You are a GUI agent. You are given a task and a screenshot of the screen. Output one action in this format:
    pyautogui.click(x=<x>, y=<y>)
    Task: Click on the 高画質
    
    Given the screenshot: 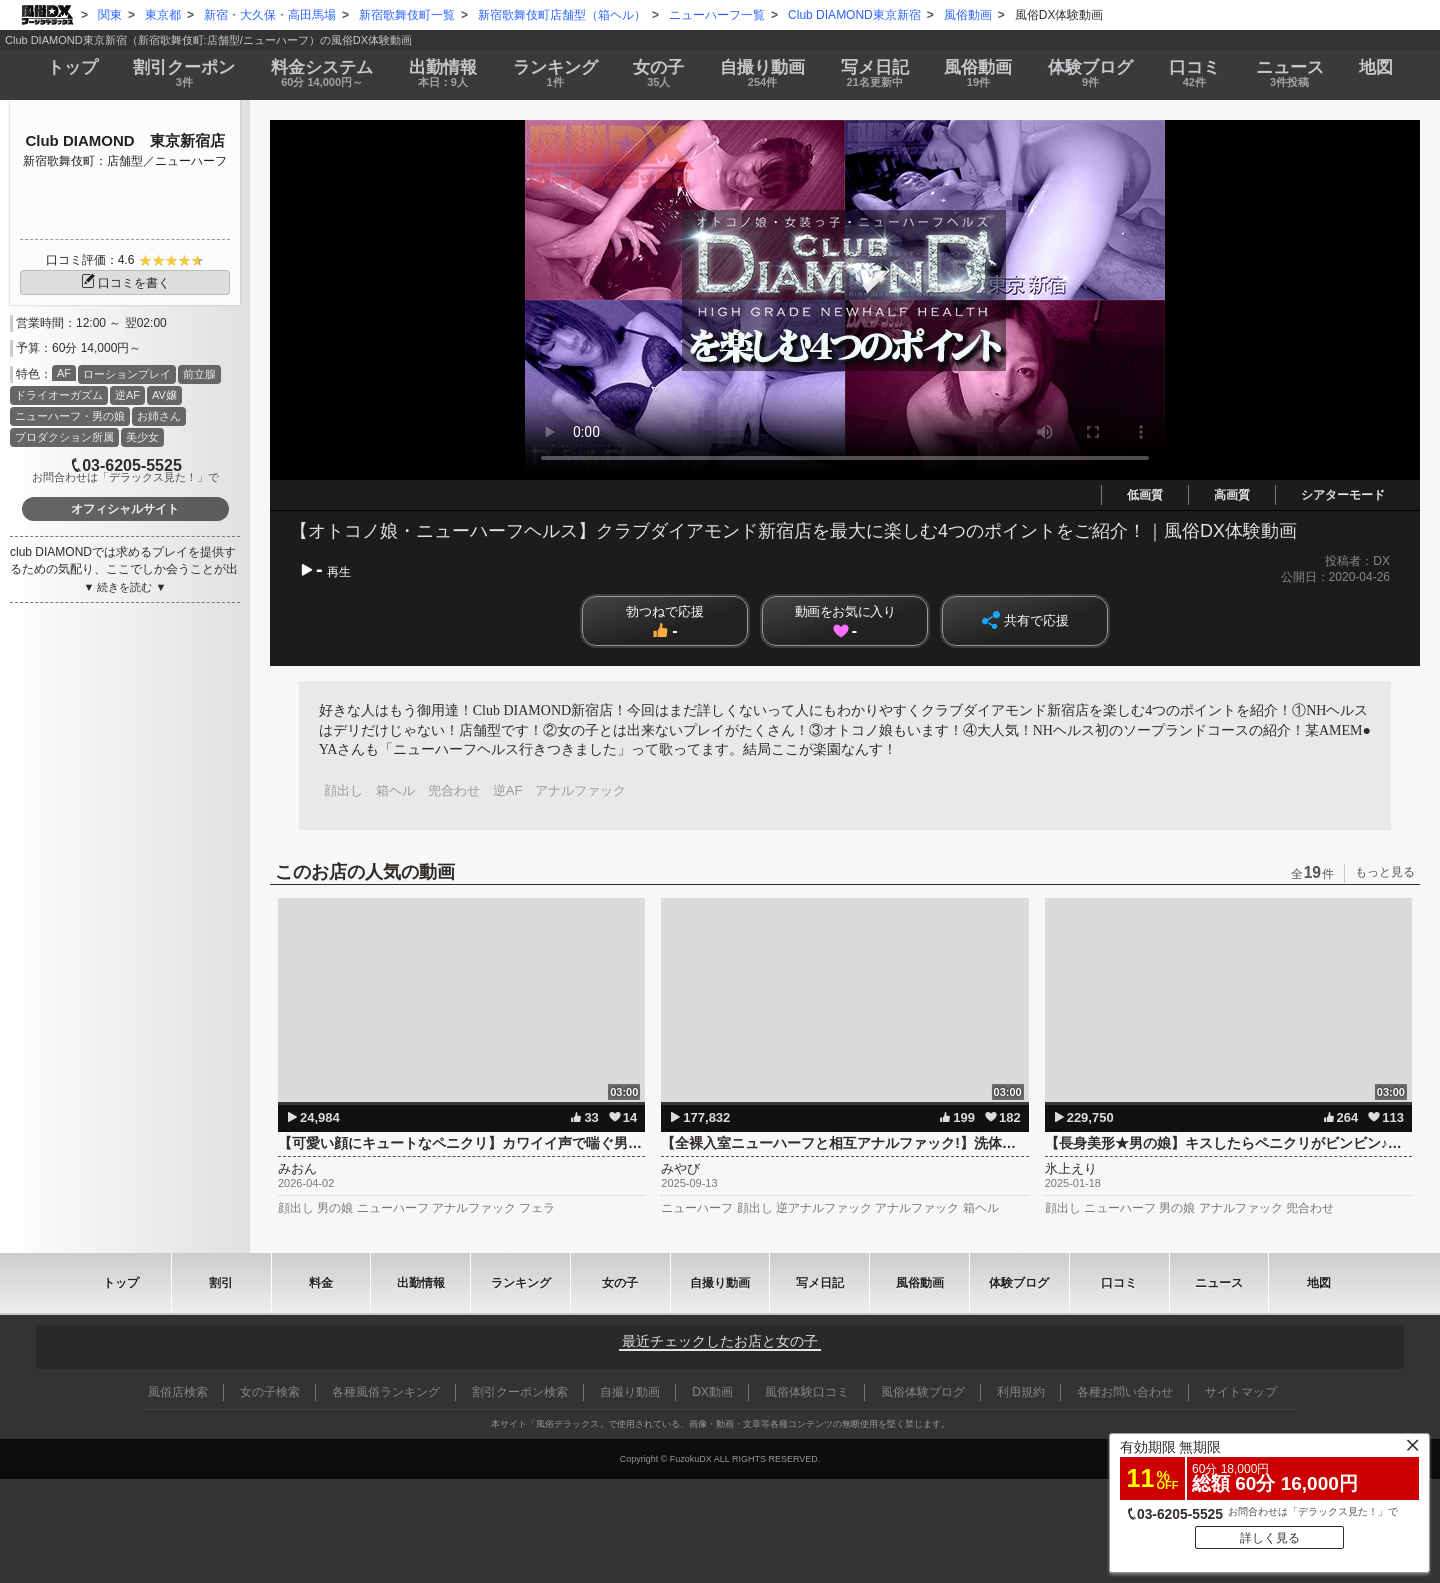 What is the action you would take?
    pyautogui.click(x=1232, y=495)
    